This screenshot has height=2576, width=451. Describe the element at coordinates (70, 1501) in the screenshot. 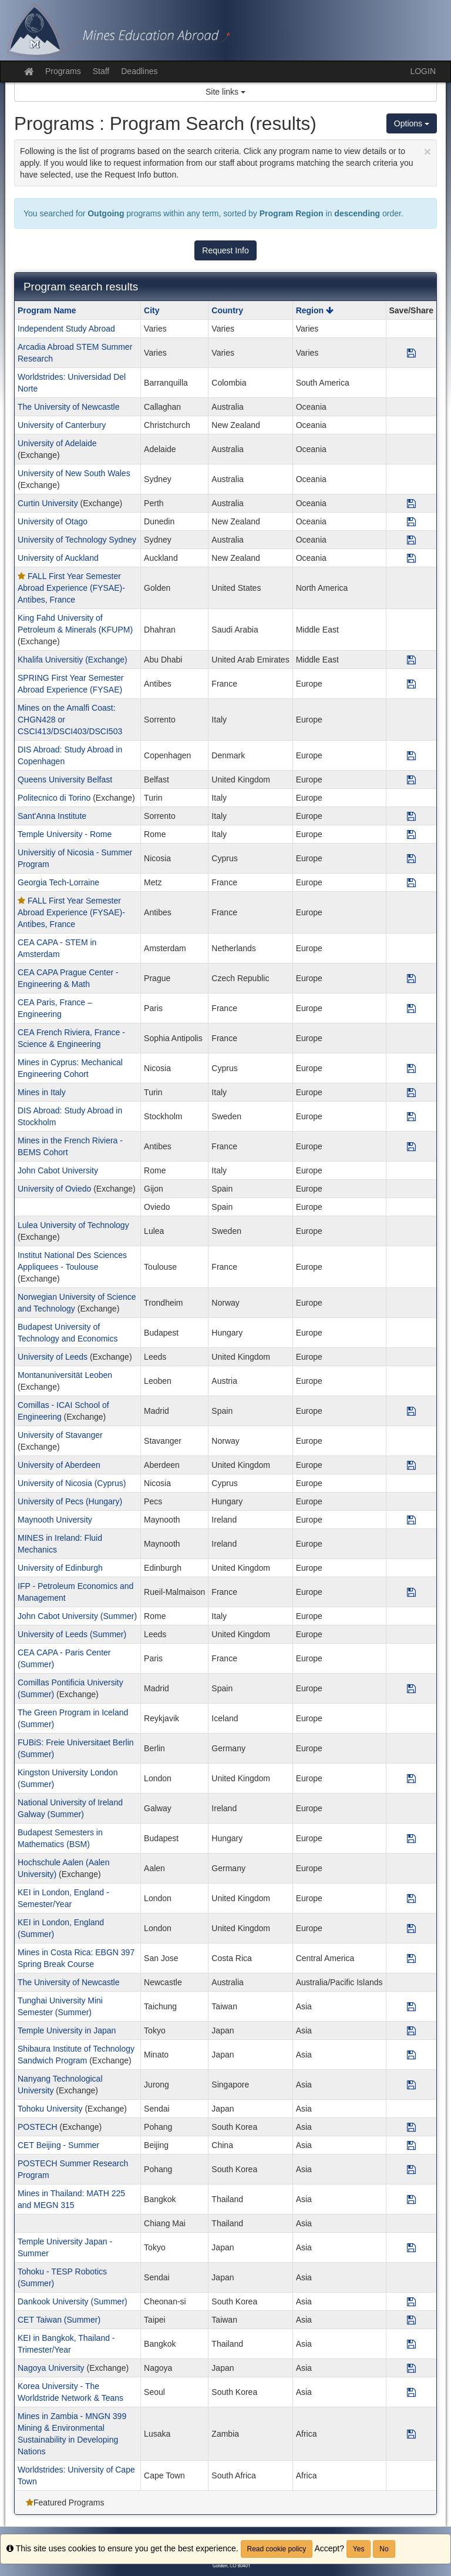

I see `University of Pecs (Hungary)` at that location.